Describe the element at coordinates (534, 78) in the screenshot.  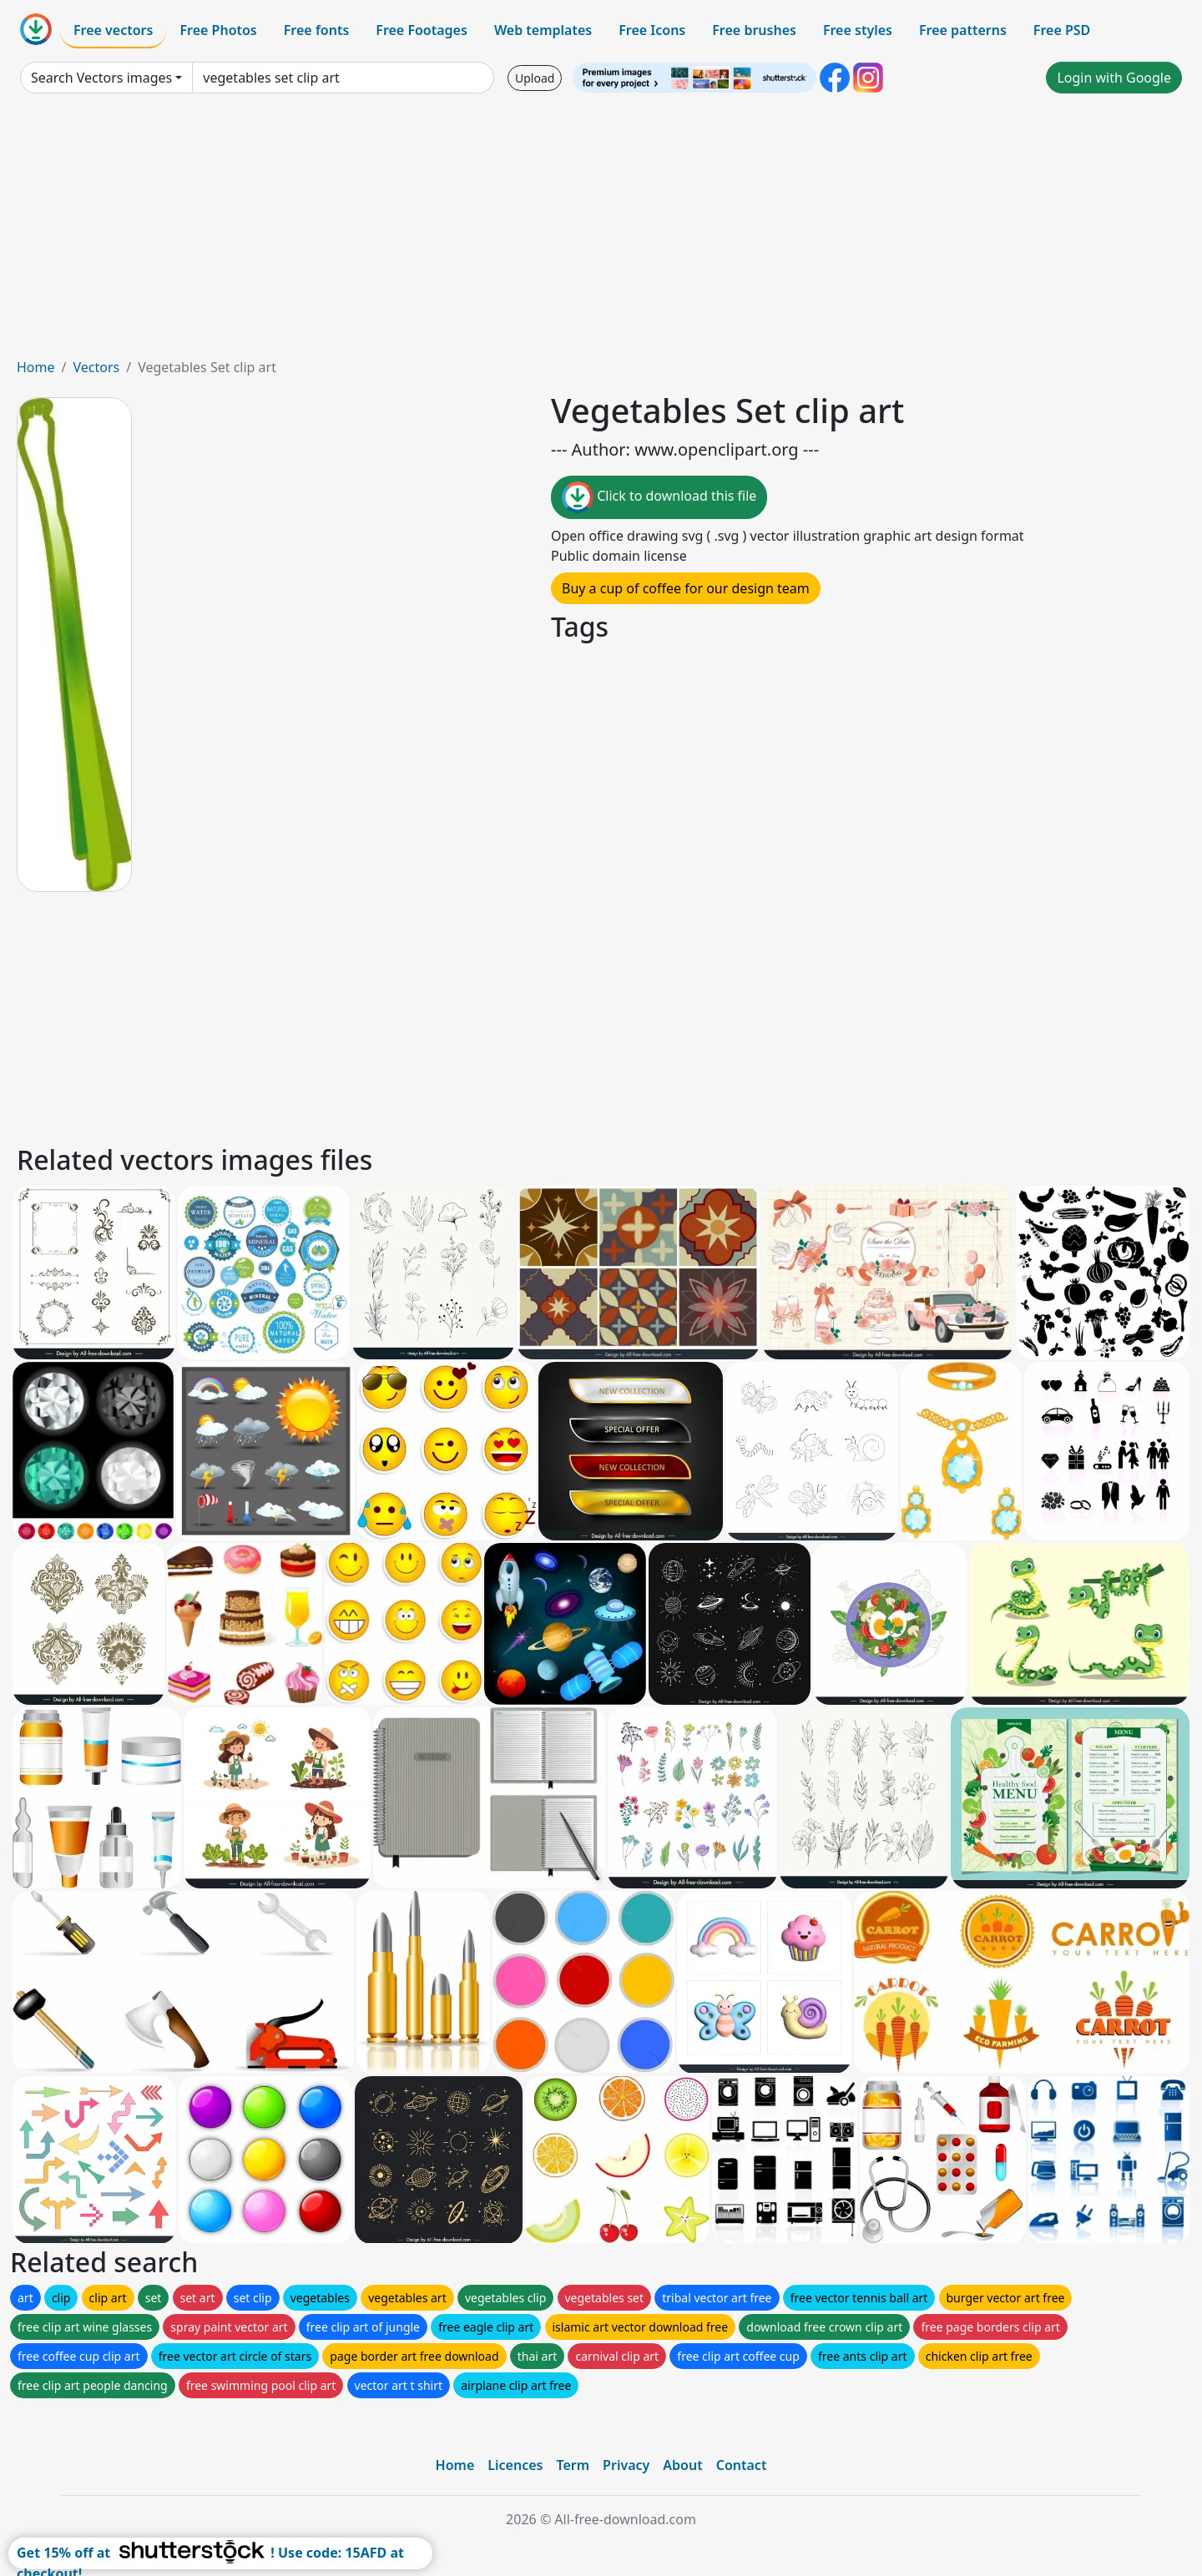
I see `Upload` at that location.